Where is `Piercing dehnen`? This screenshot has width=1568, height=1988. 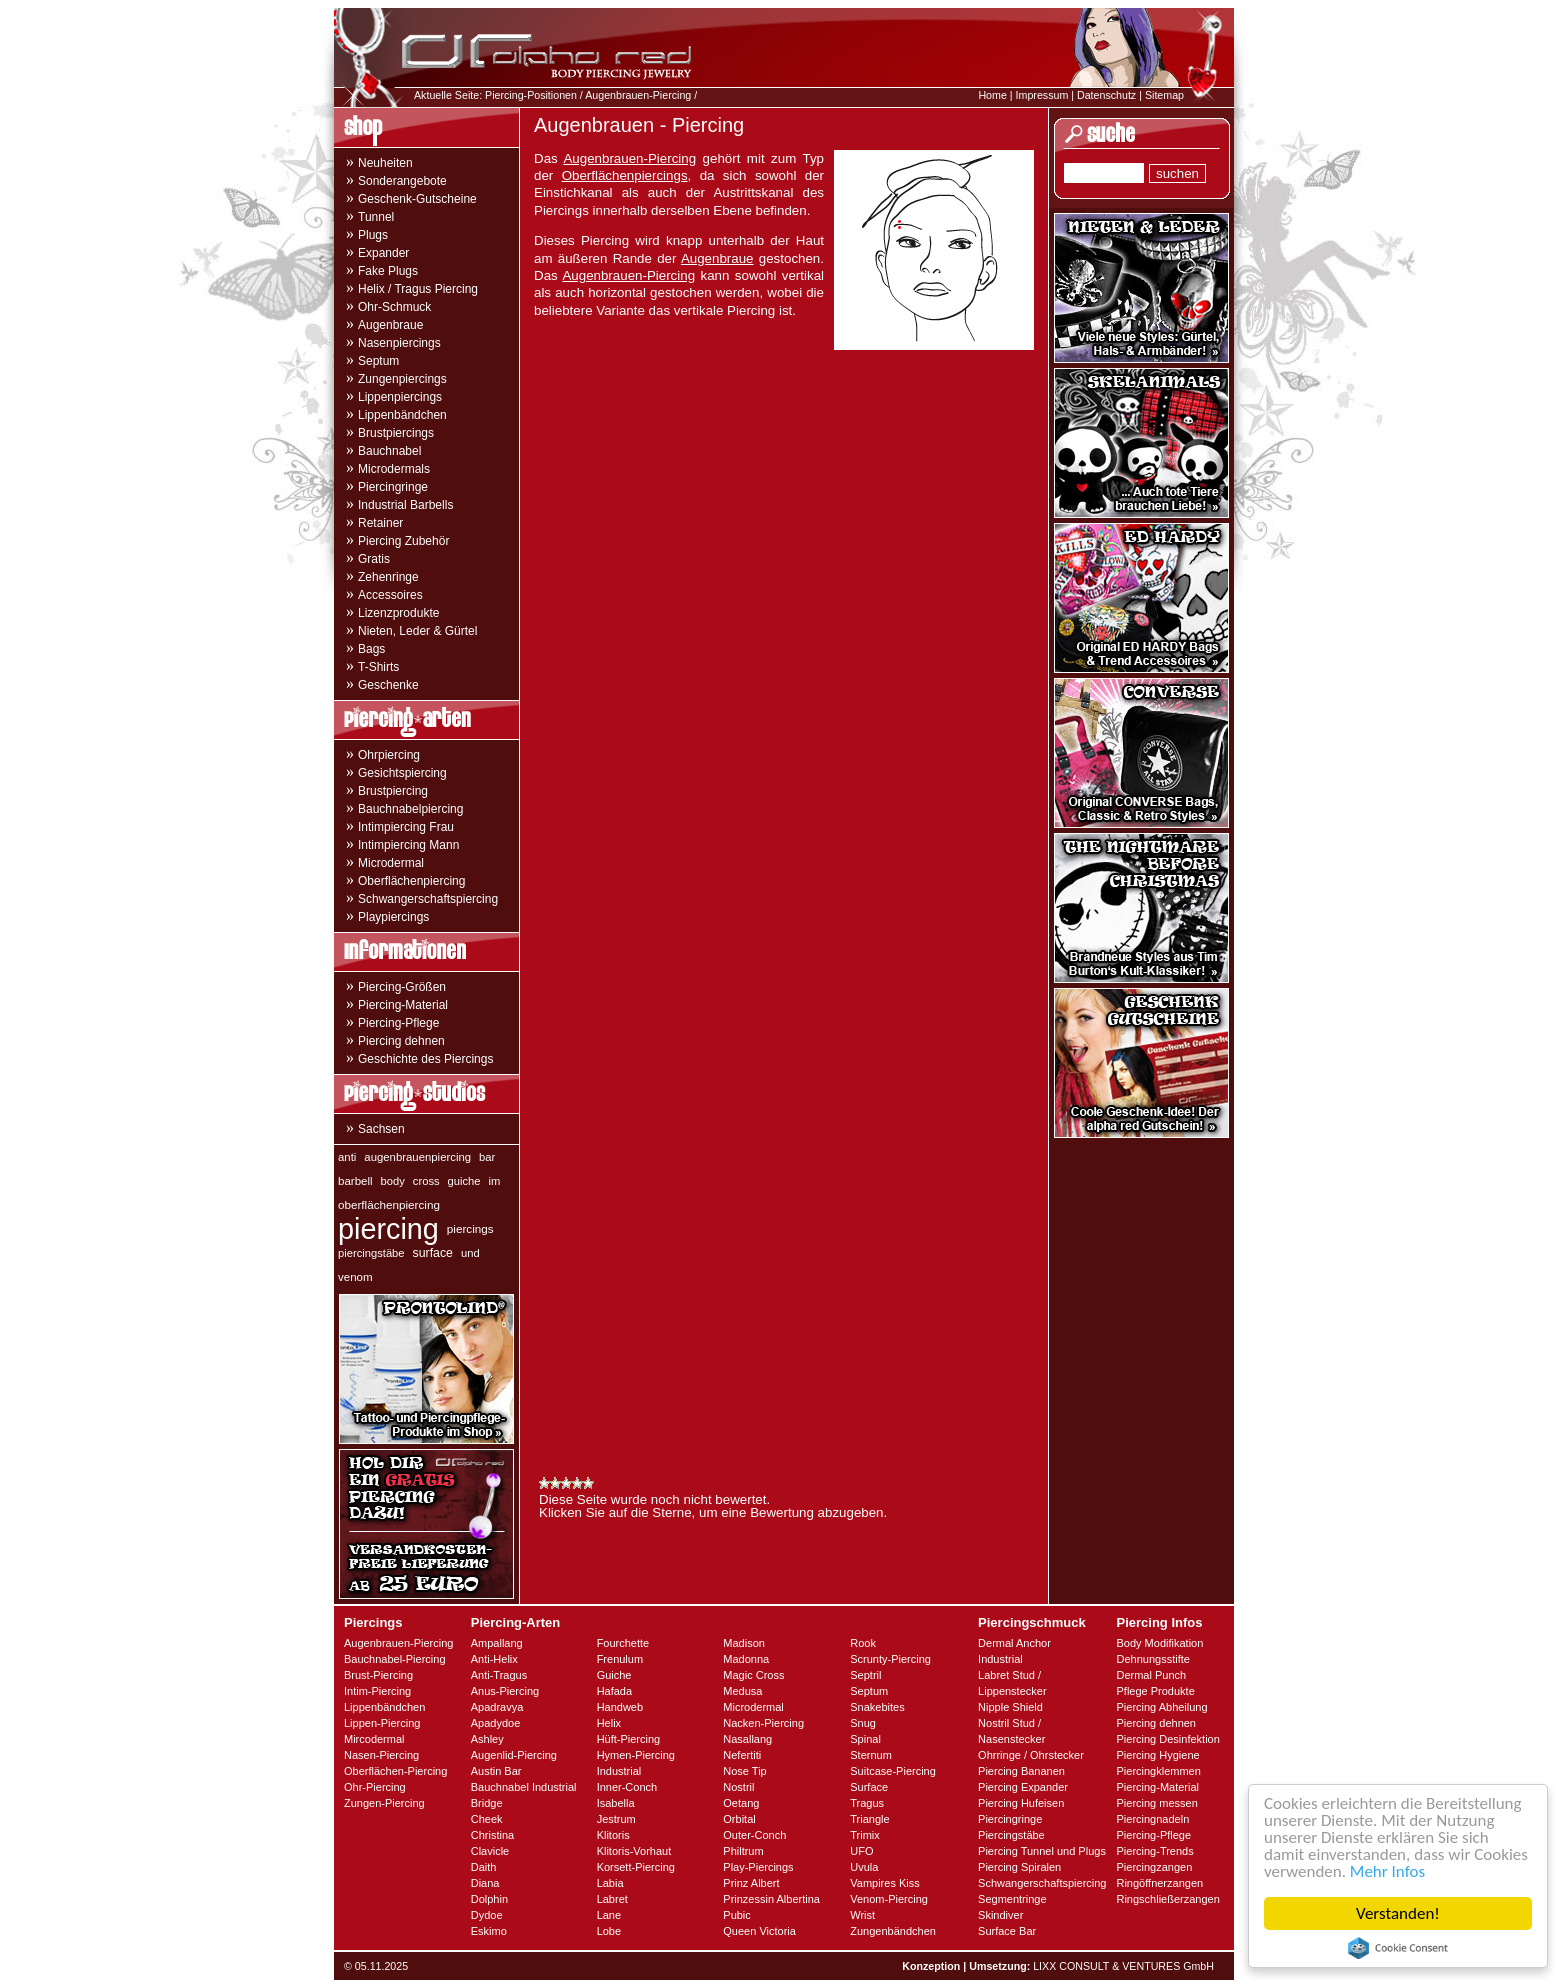
Piercing dehnen is located at coordinates (401, 1041).